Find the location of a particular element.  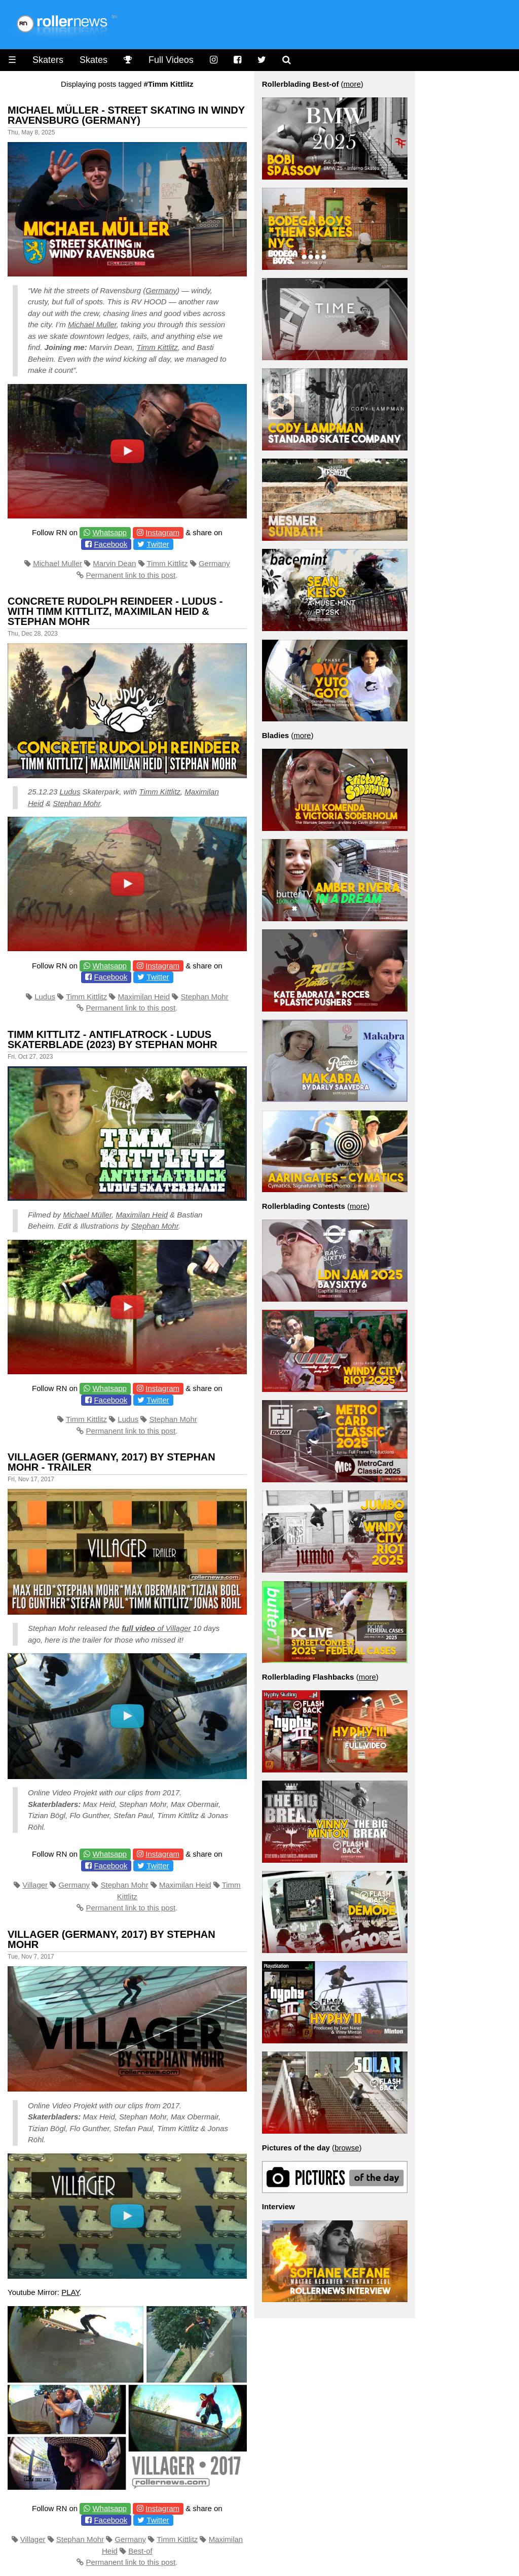

Villager (Germany, 2017) By Stephan Mohr - Trailer is located at coordinates (111, 1462).